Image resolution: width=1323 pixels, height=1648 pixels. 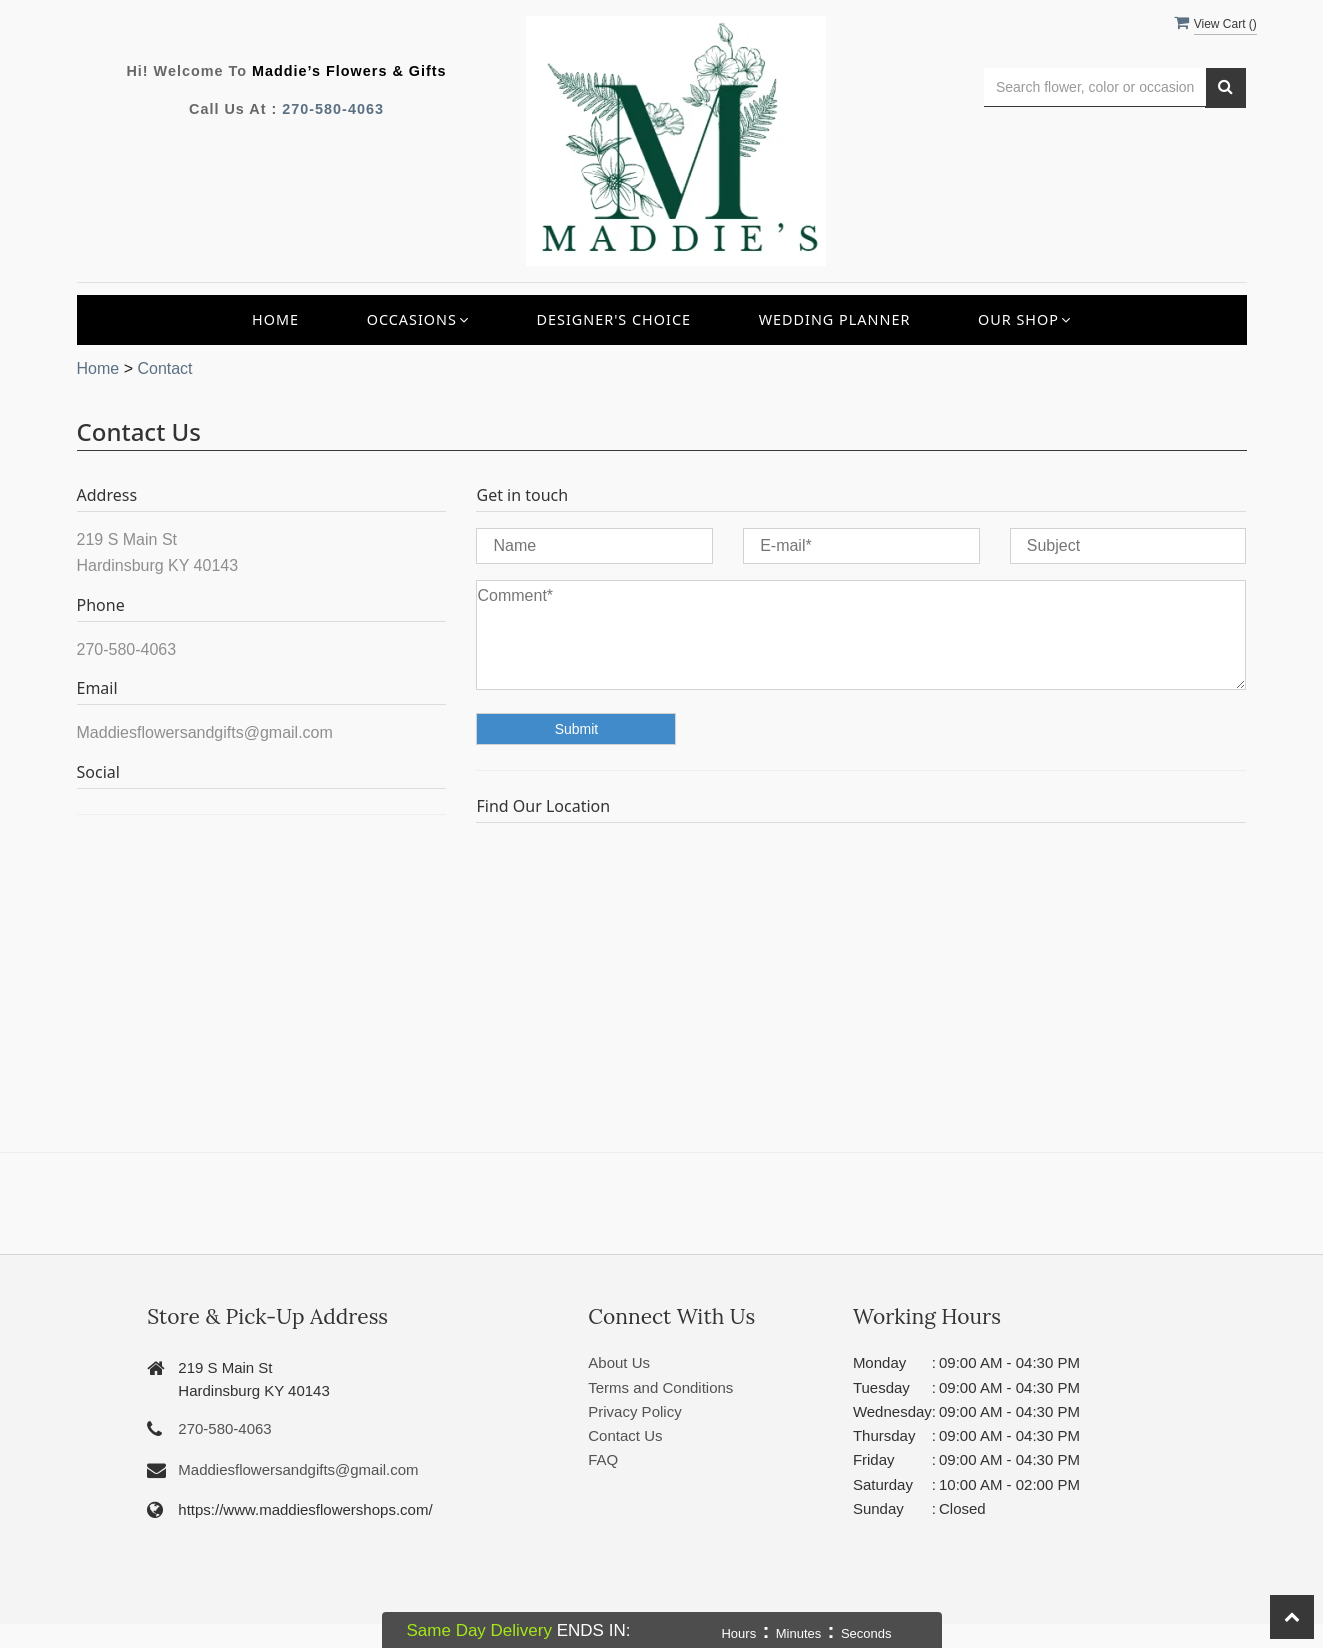 What do you see at coordinates (619, 1362) in the screenshot?
I see `About Us` at bounding box center [619, 1362].